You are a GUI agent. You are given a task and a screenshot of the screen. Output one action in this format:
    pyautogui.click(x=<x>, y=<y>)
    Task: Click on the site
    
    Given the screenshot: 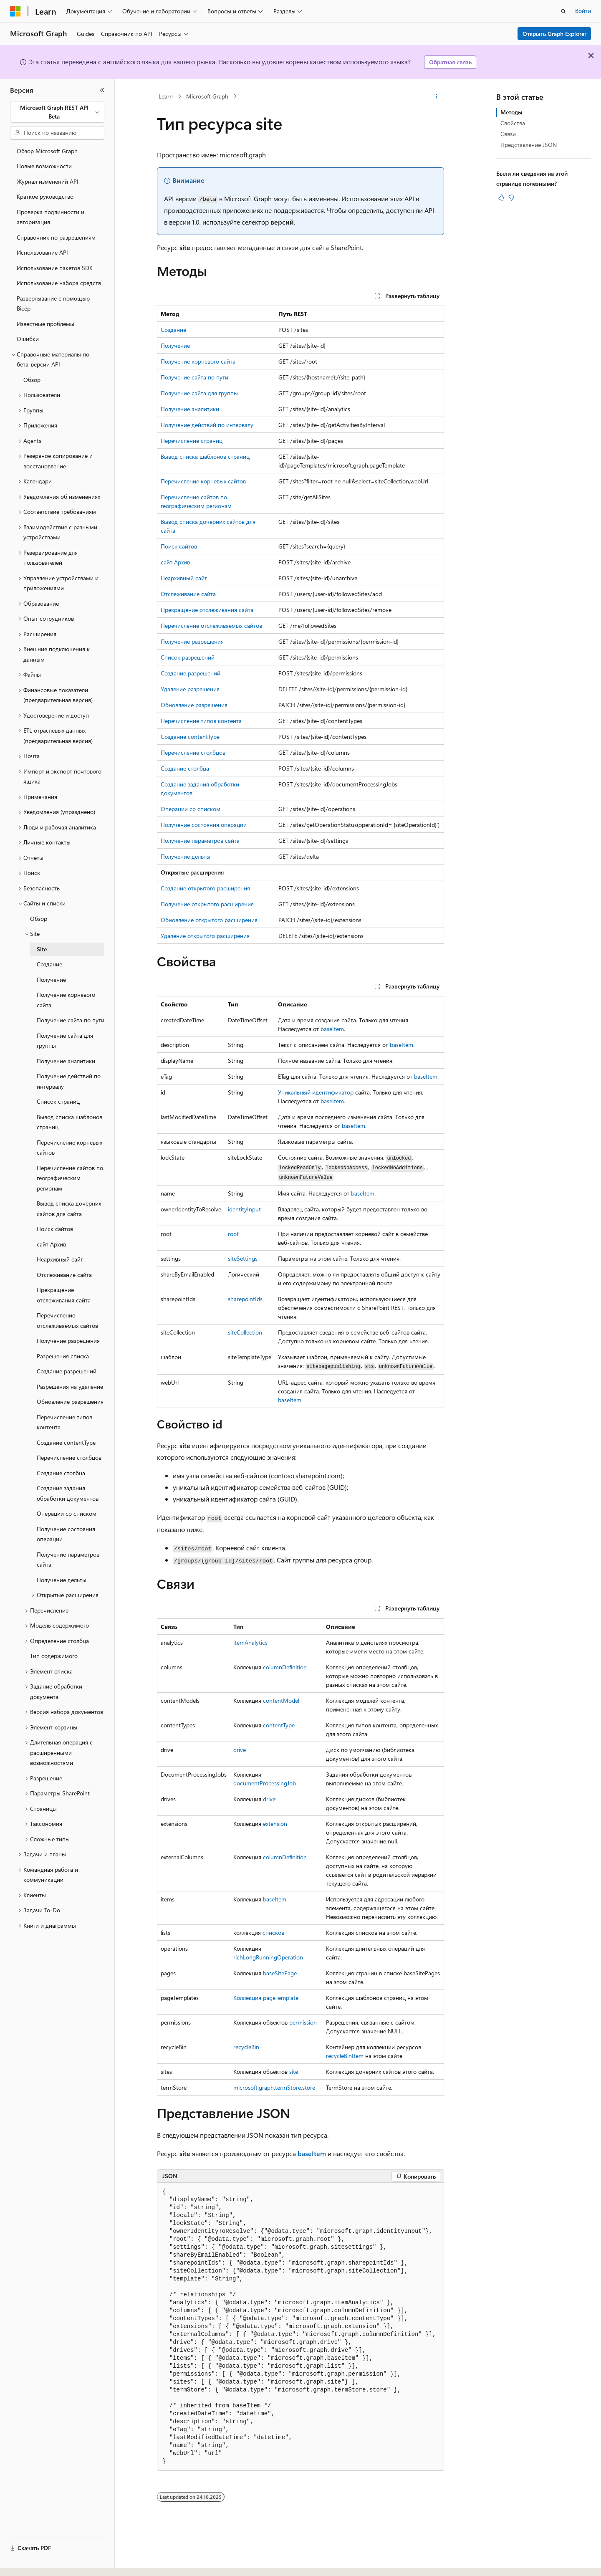 What is the action you would take?
    pyautogui.click(x=293, y=2071)
    